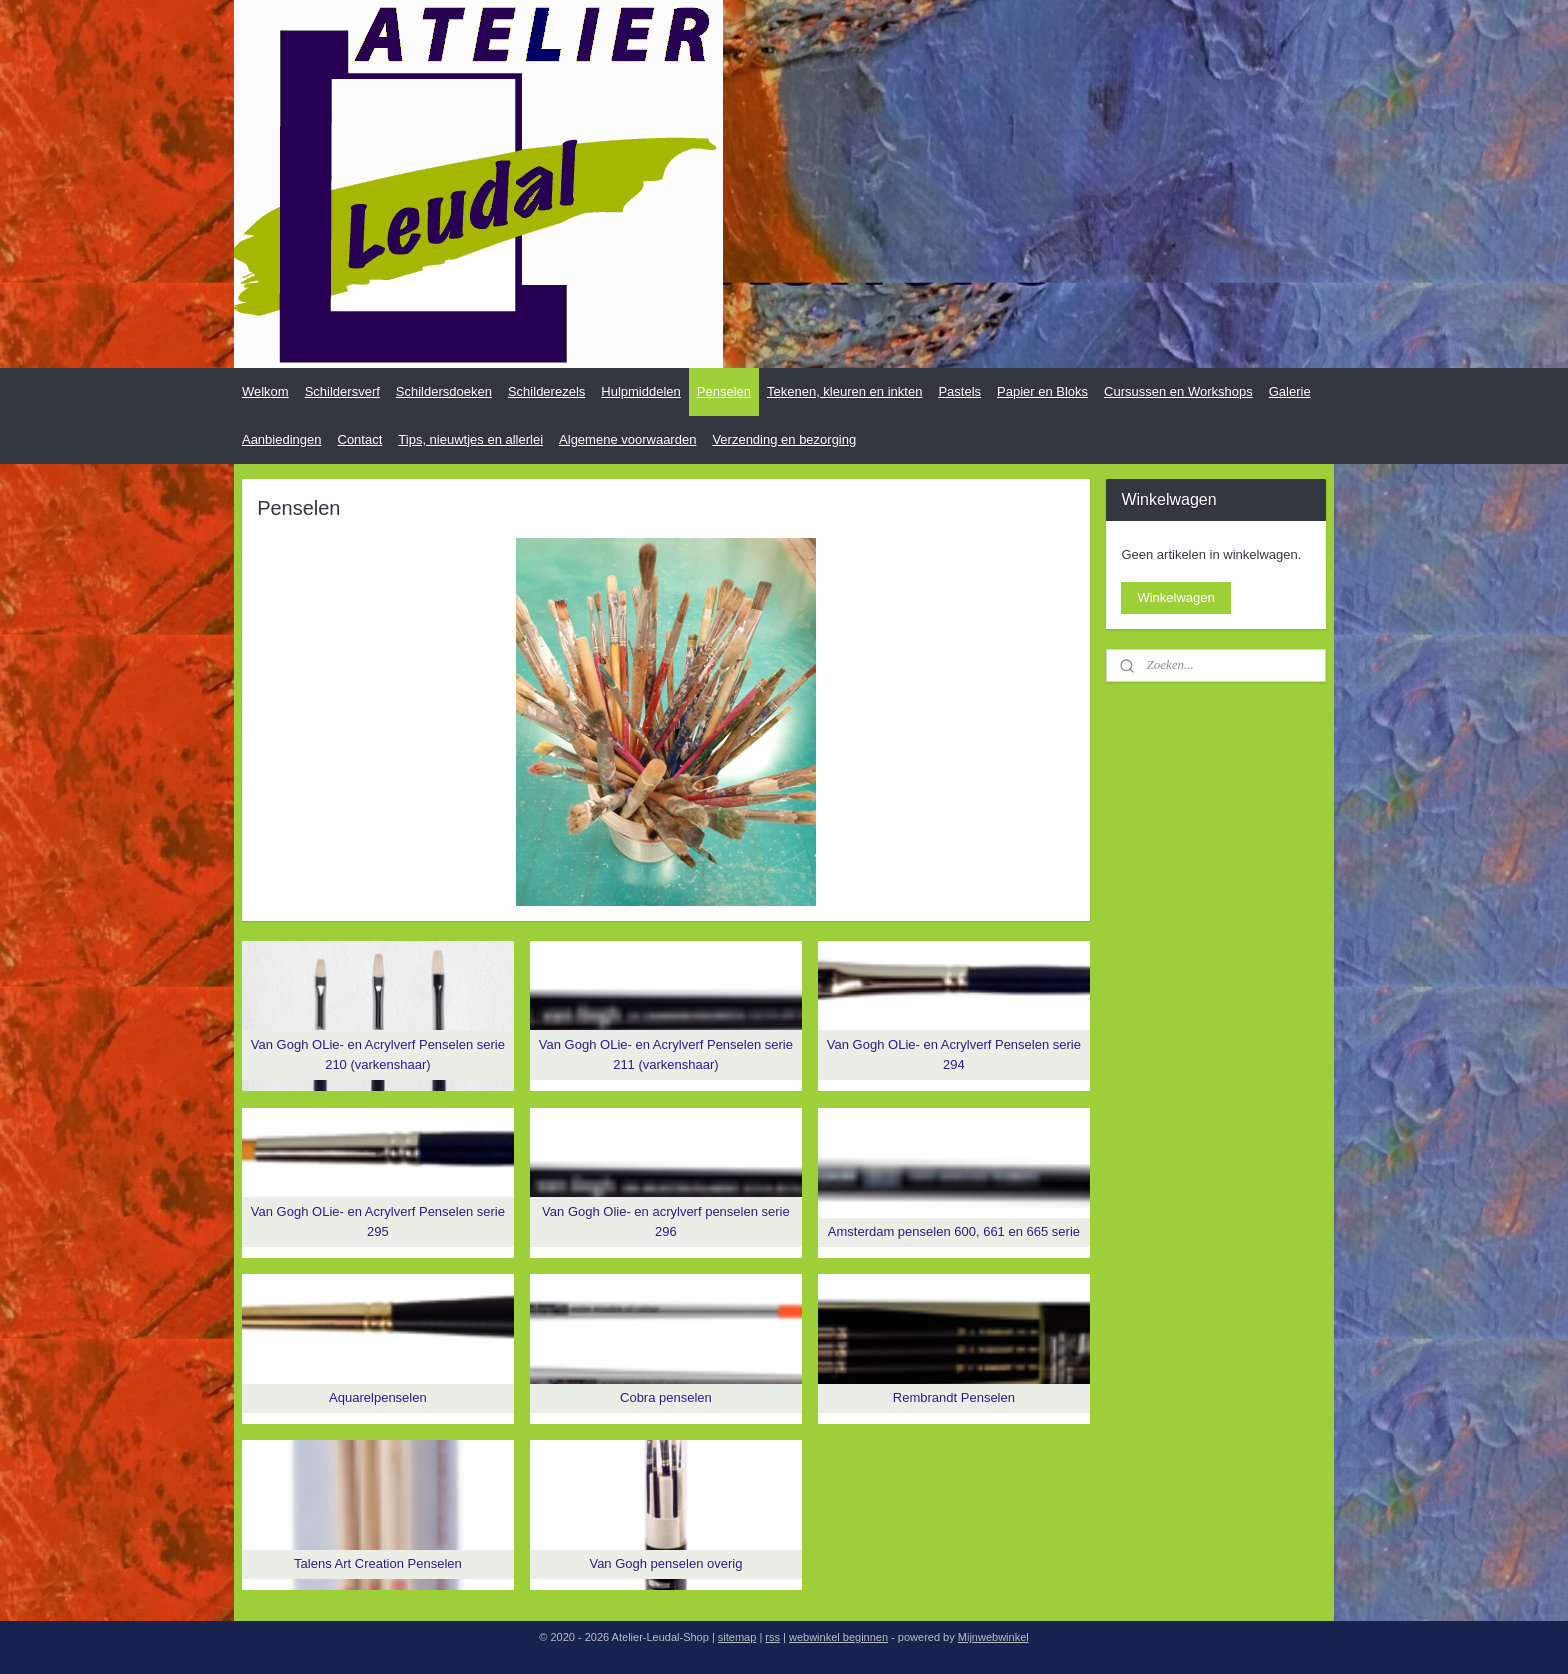  I want to click on Verzending en bezorging, so click(784, 439).